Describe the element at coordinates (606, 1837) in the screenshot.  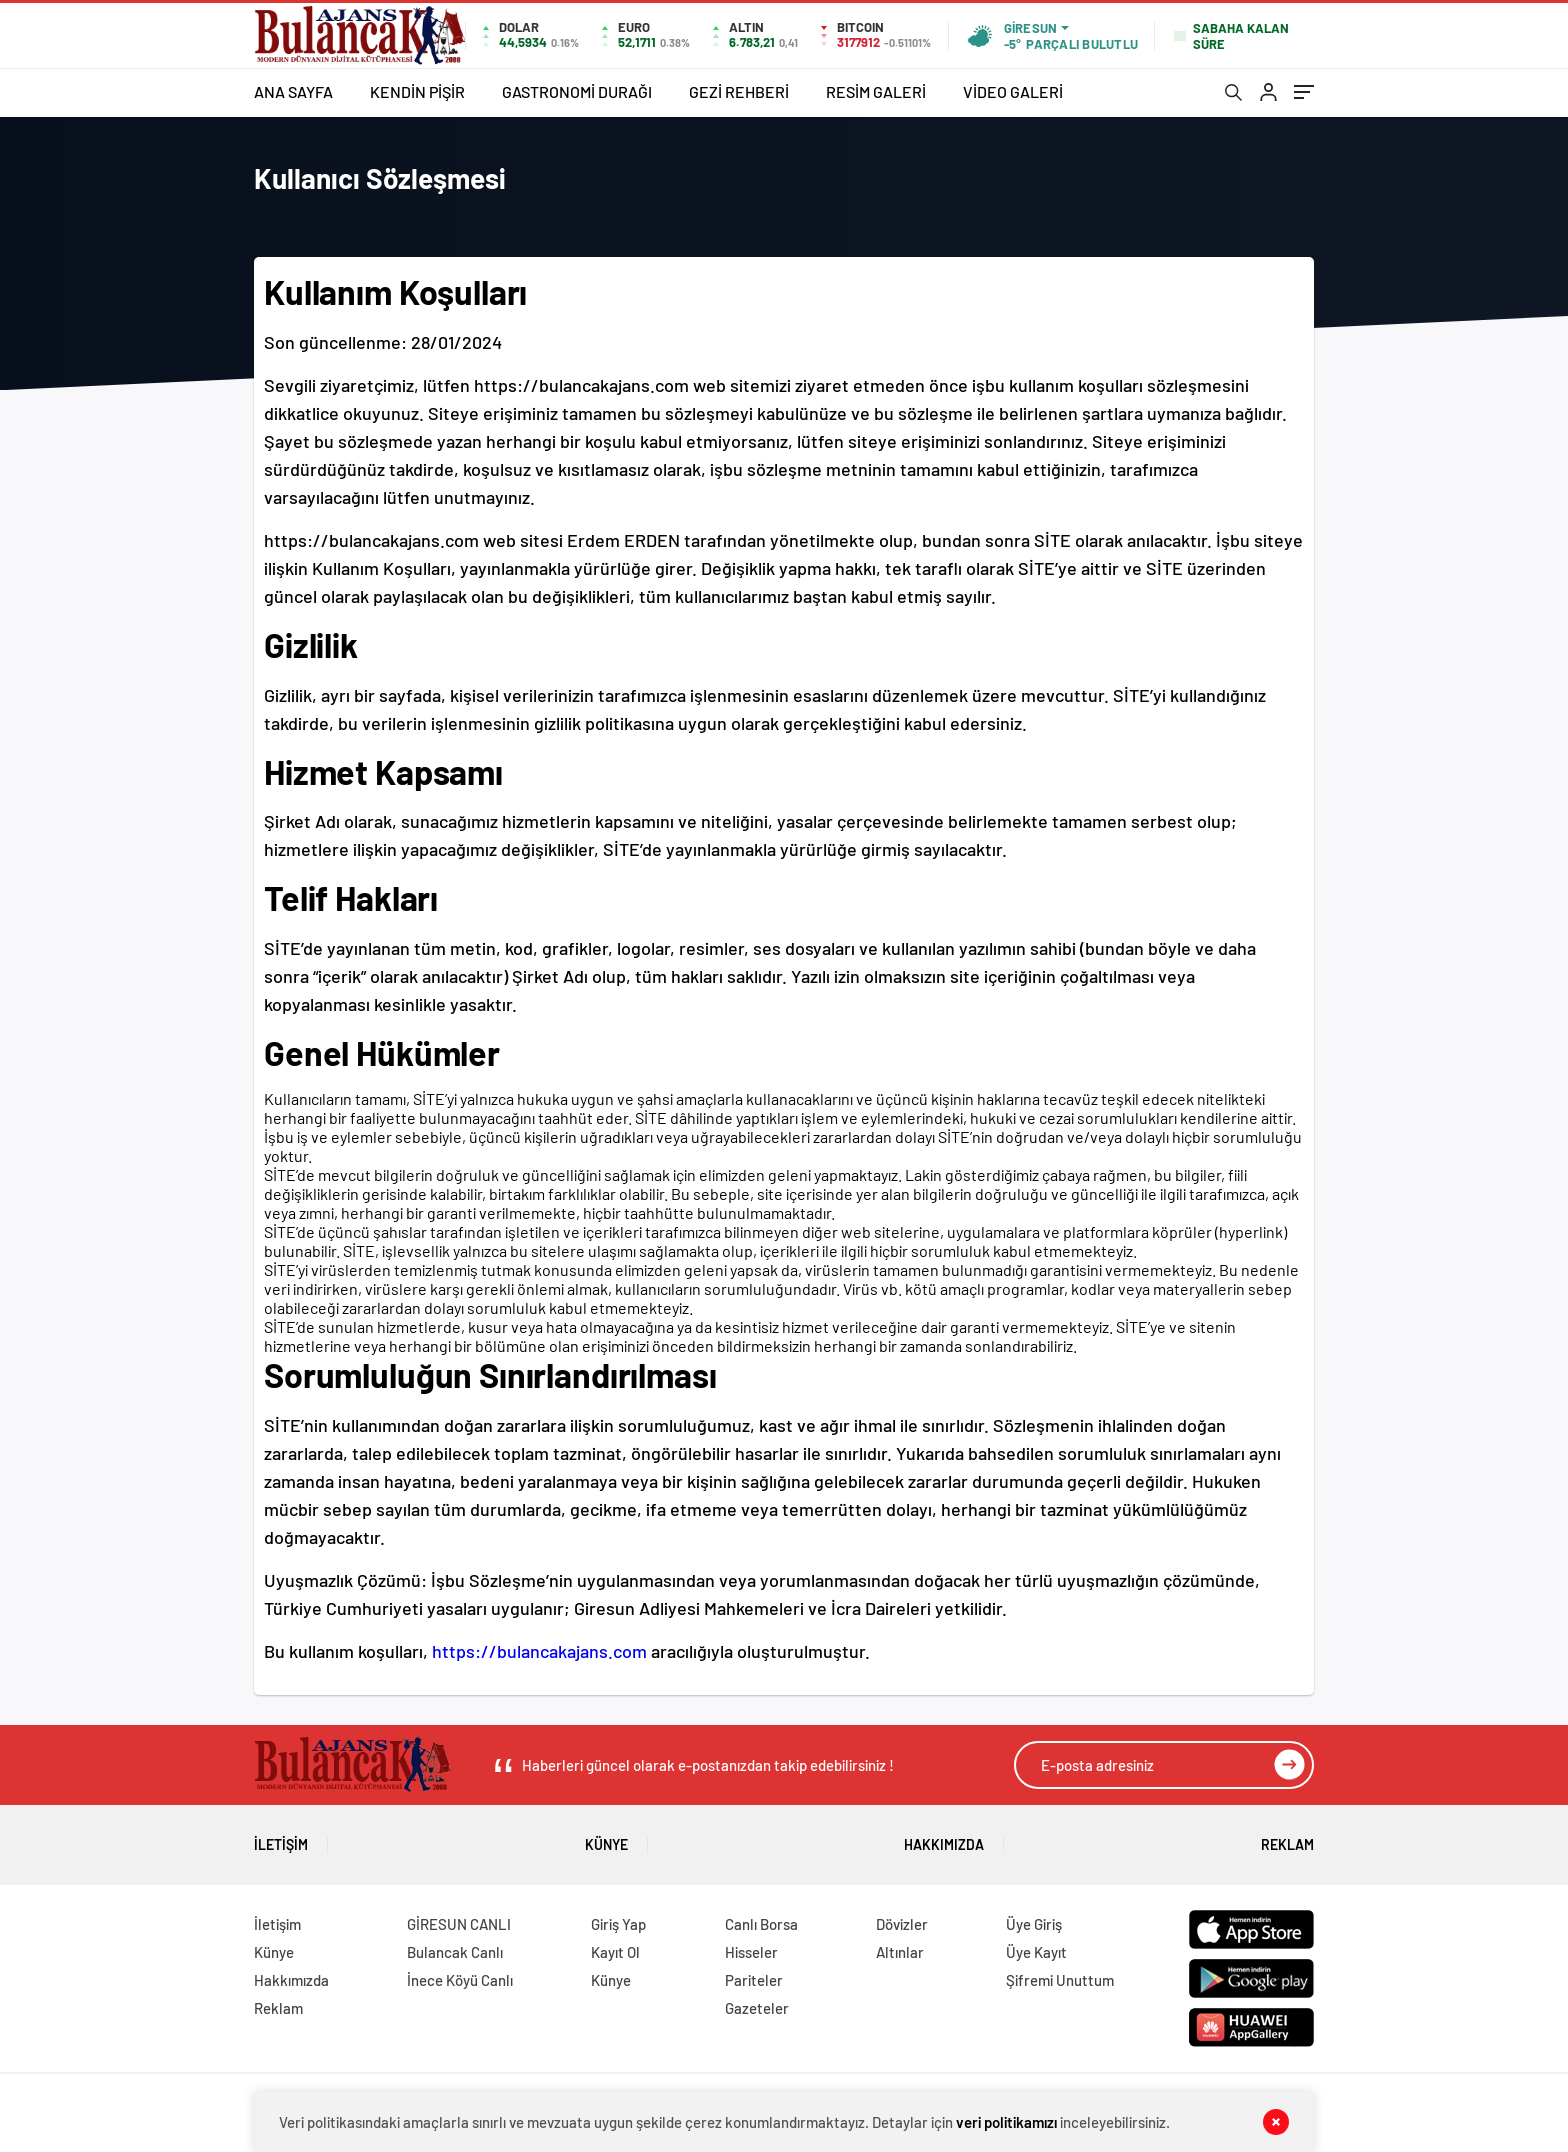
I see `Künye` at that location.